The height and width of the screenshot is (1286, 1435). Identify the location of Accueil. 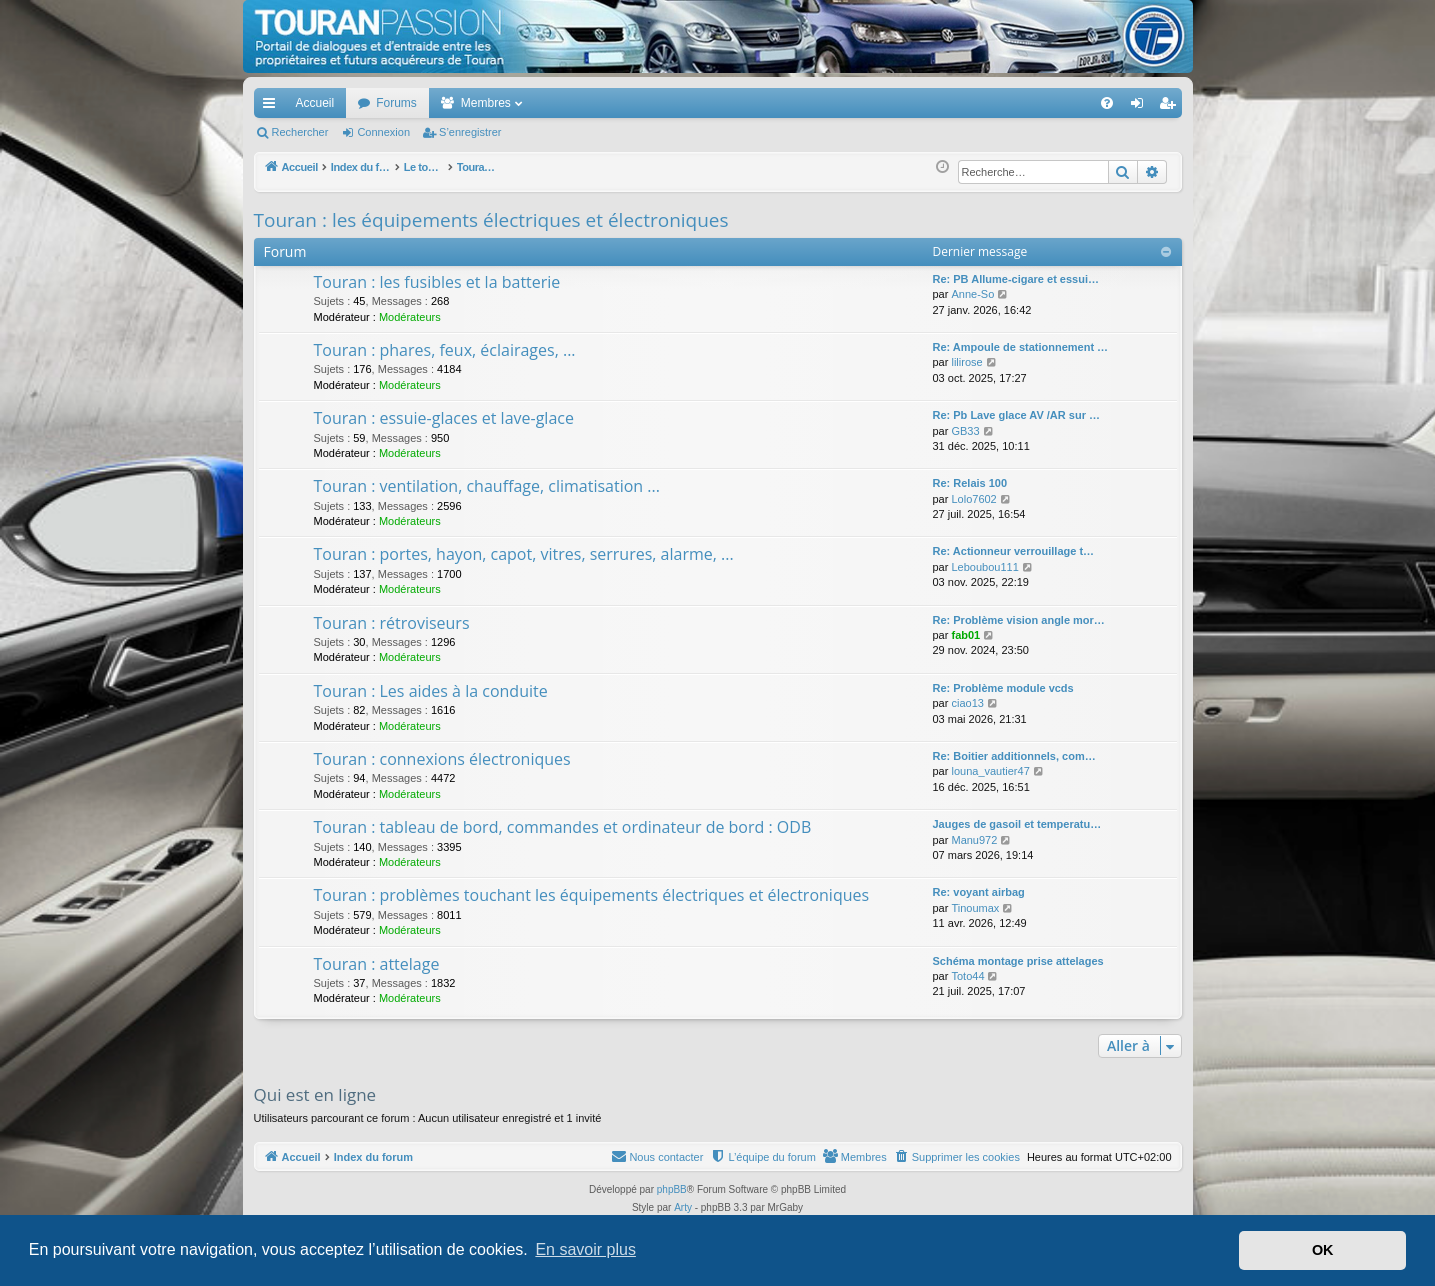
(315, 103).